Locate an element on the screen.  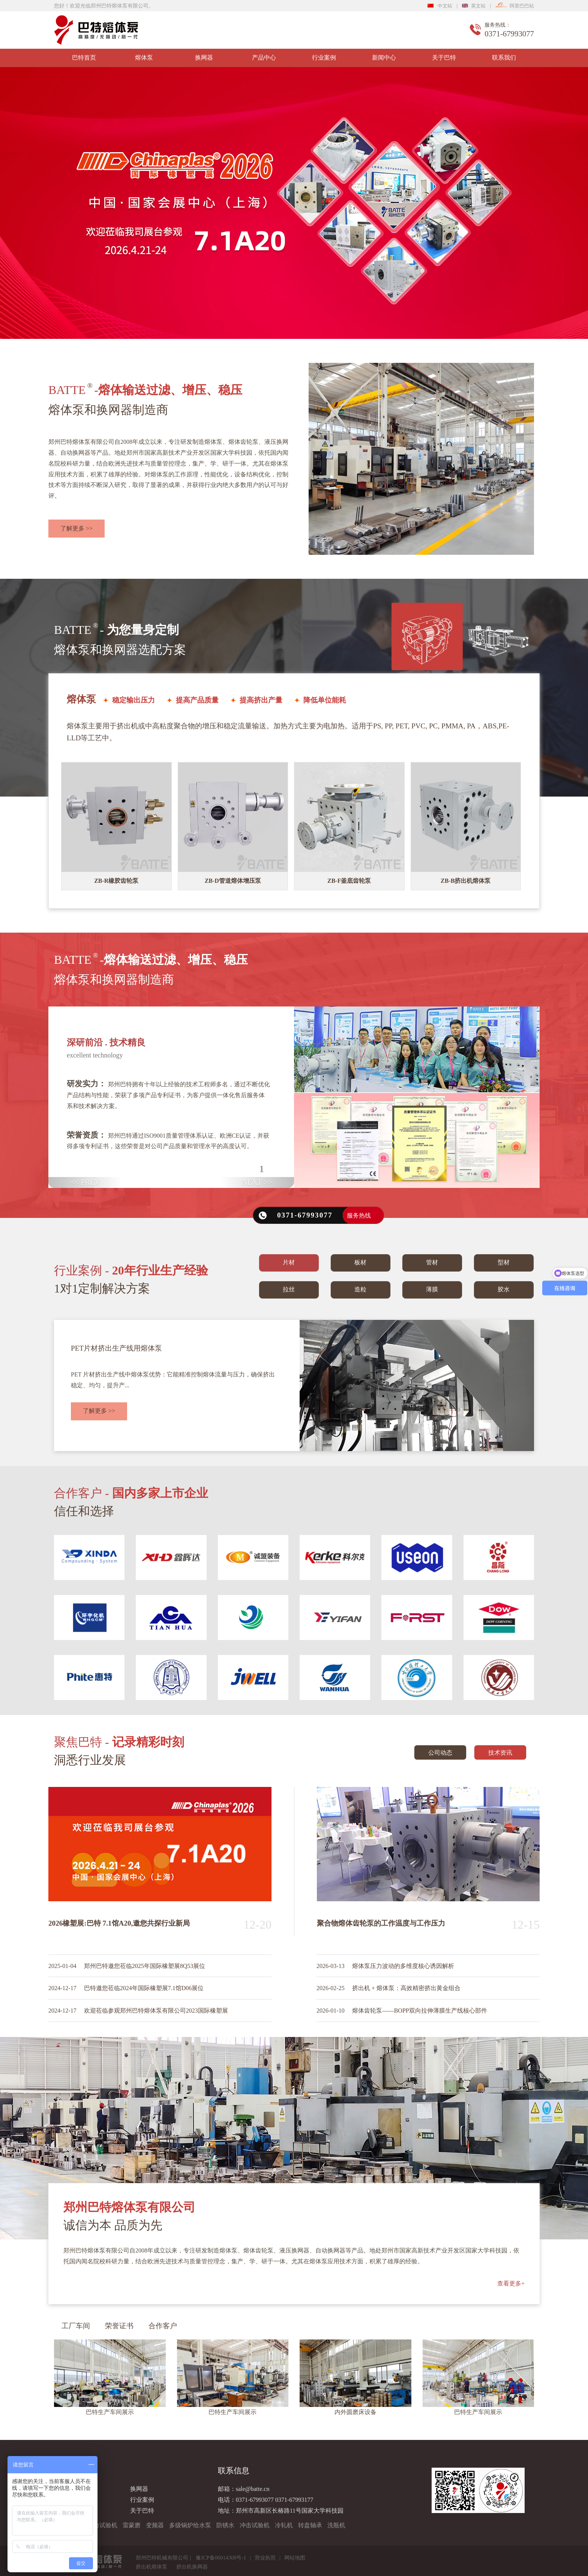
工厂车间 is located at coordinates (76, 2326).